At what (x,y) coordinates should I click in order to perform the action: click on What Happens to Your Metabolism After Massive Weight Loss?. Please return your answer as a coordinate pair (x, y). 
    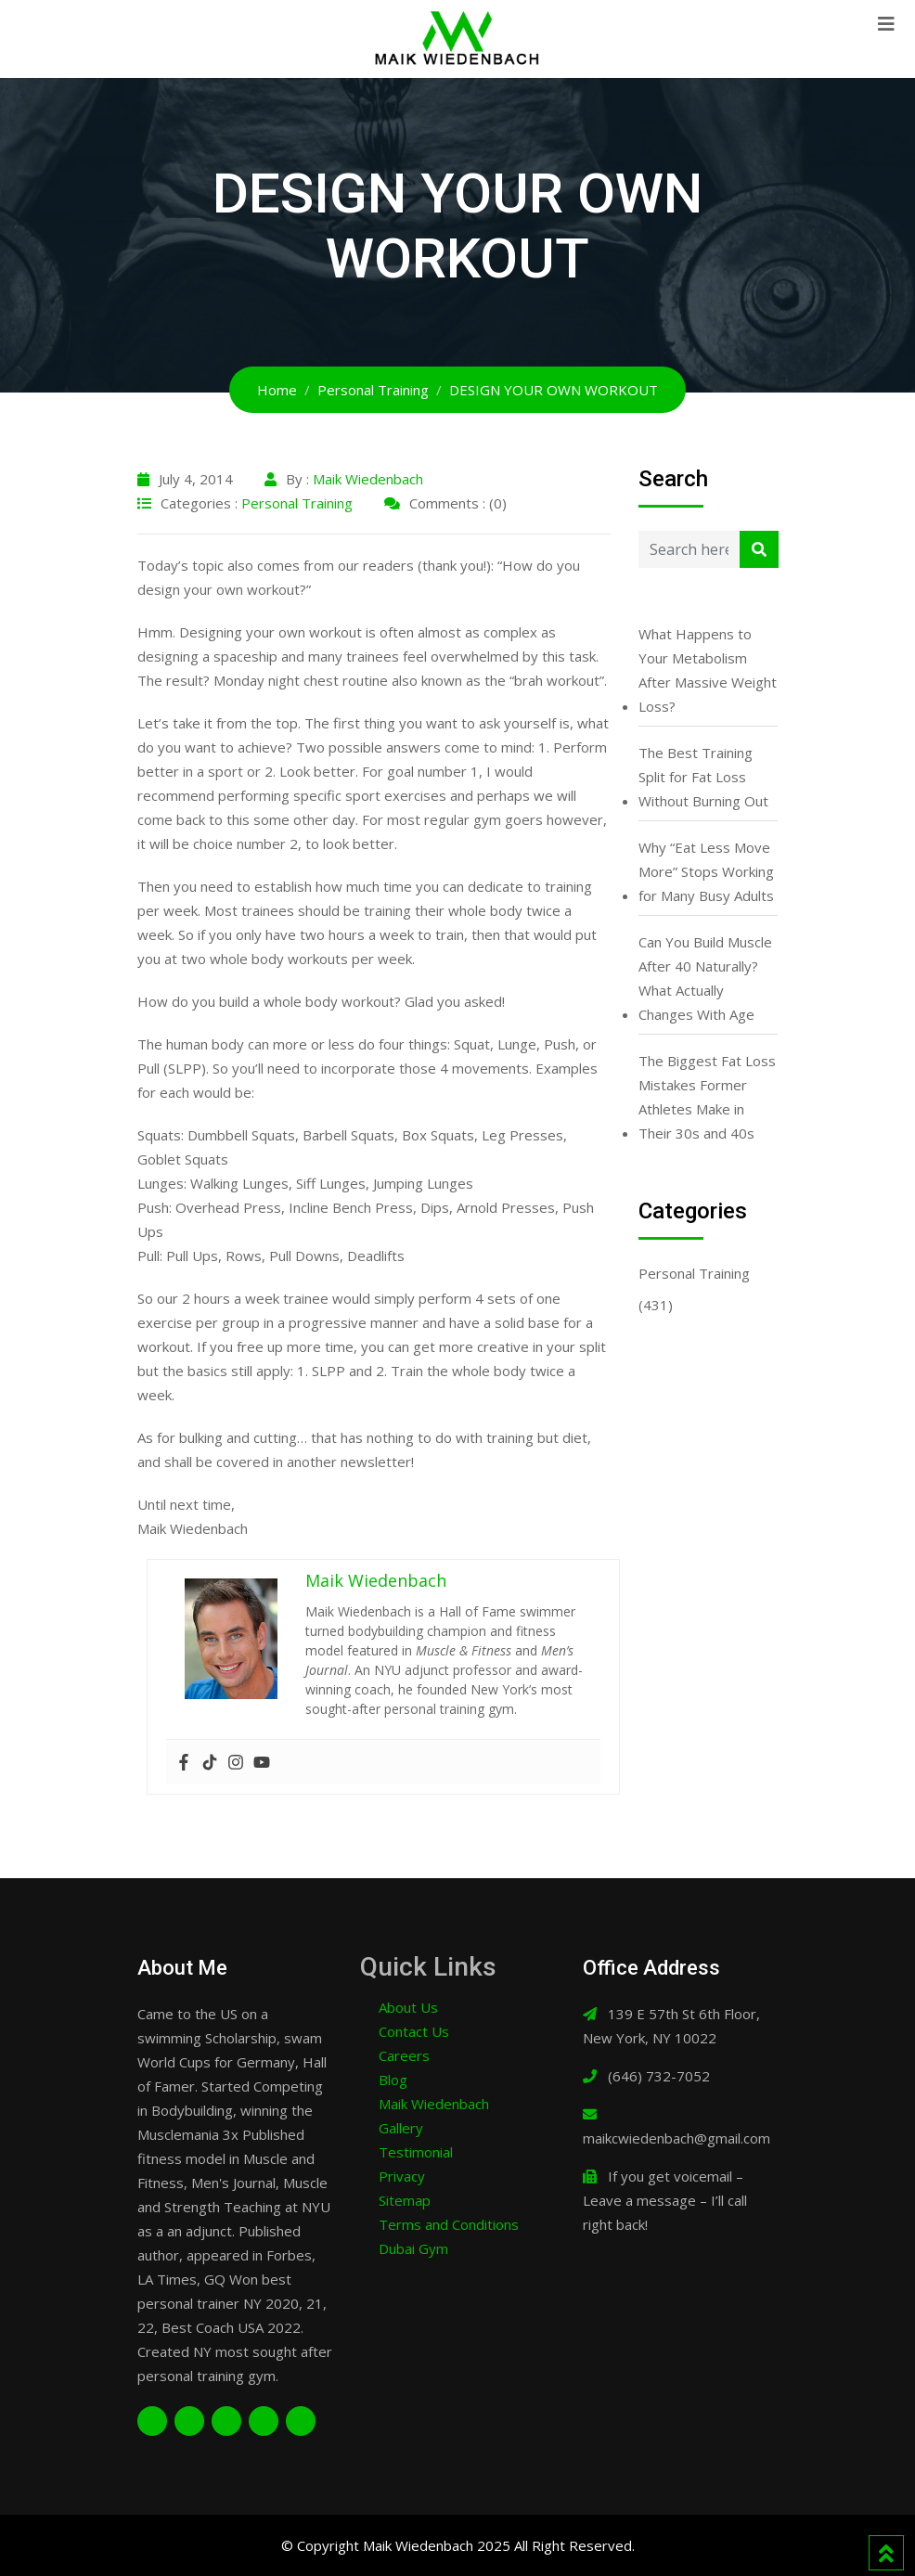
    Looking at the image, I should click on (707, 670).